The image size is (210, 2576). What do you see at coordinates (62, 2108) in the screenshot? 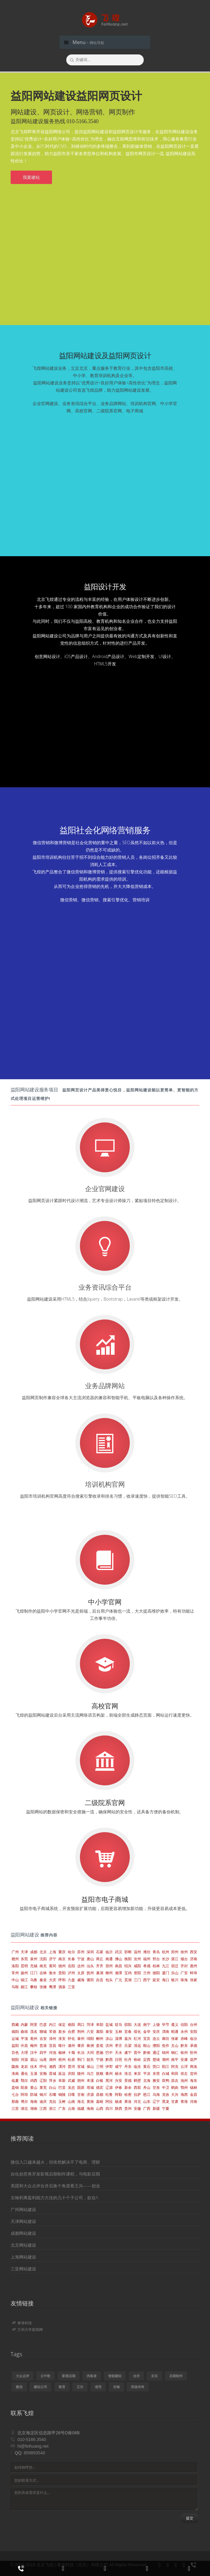
I see `广东` at bounding box center [62, 2108].